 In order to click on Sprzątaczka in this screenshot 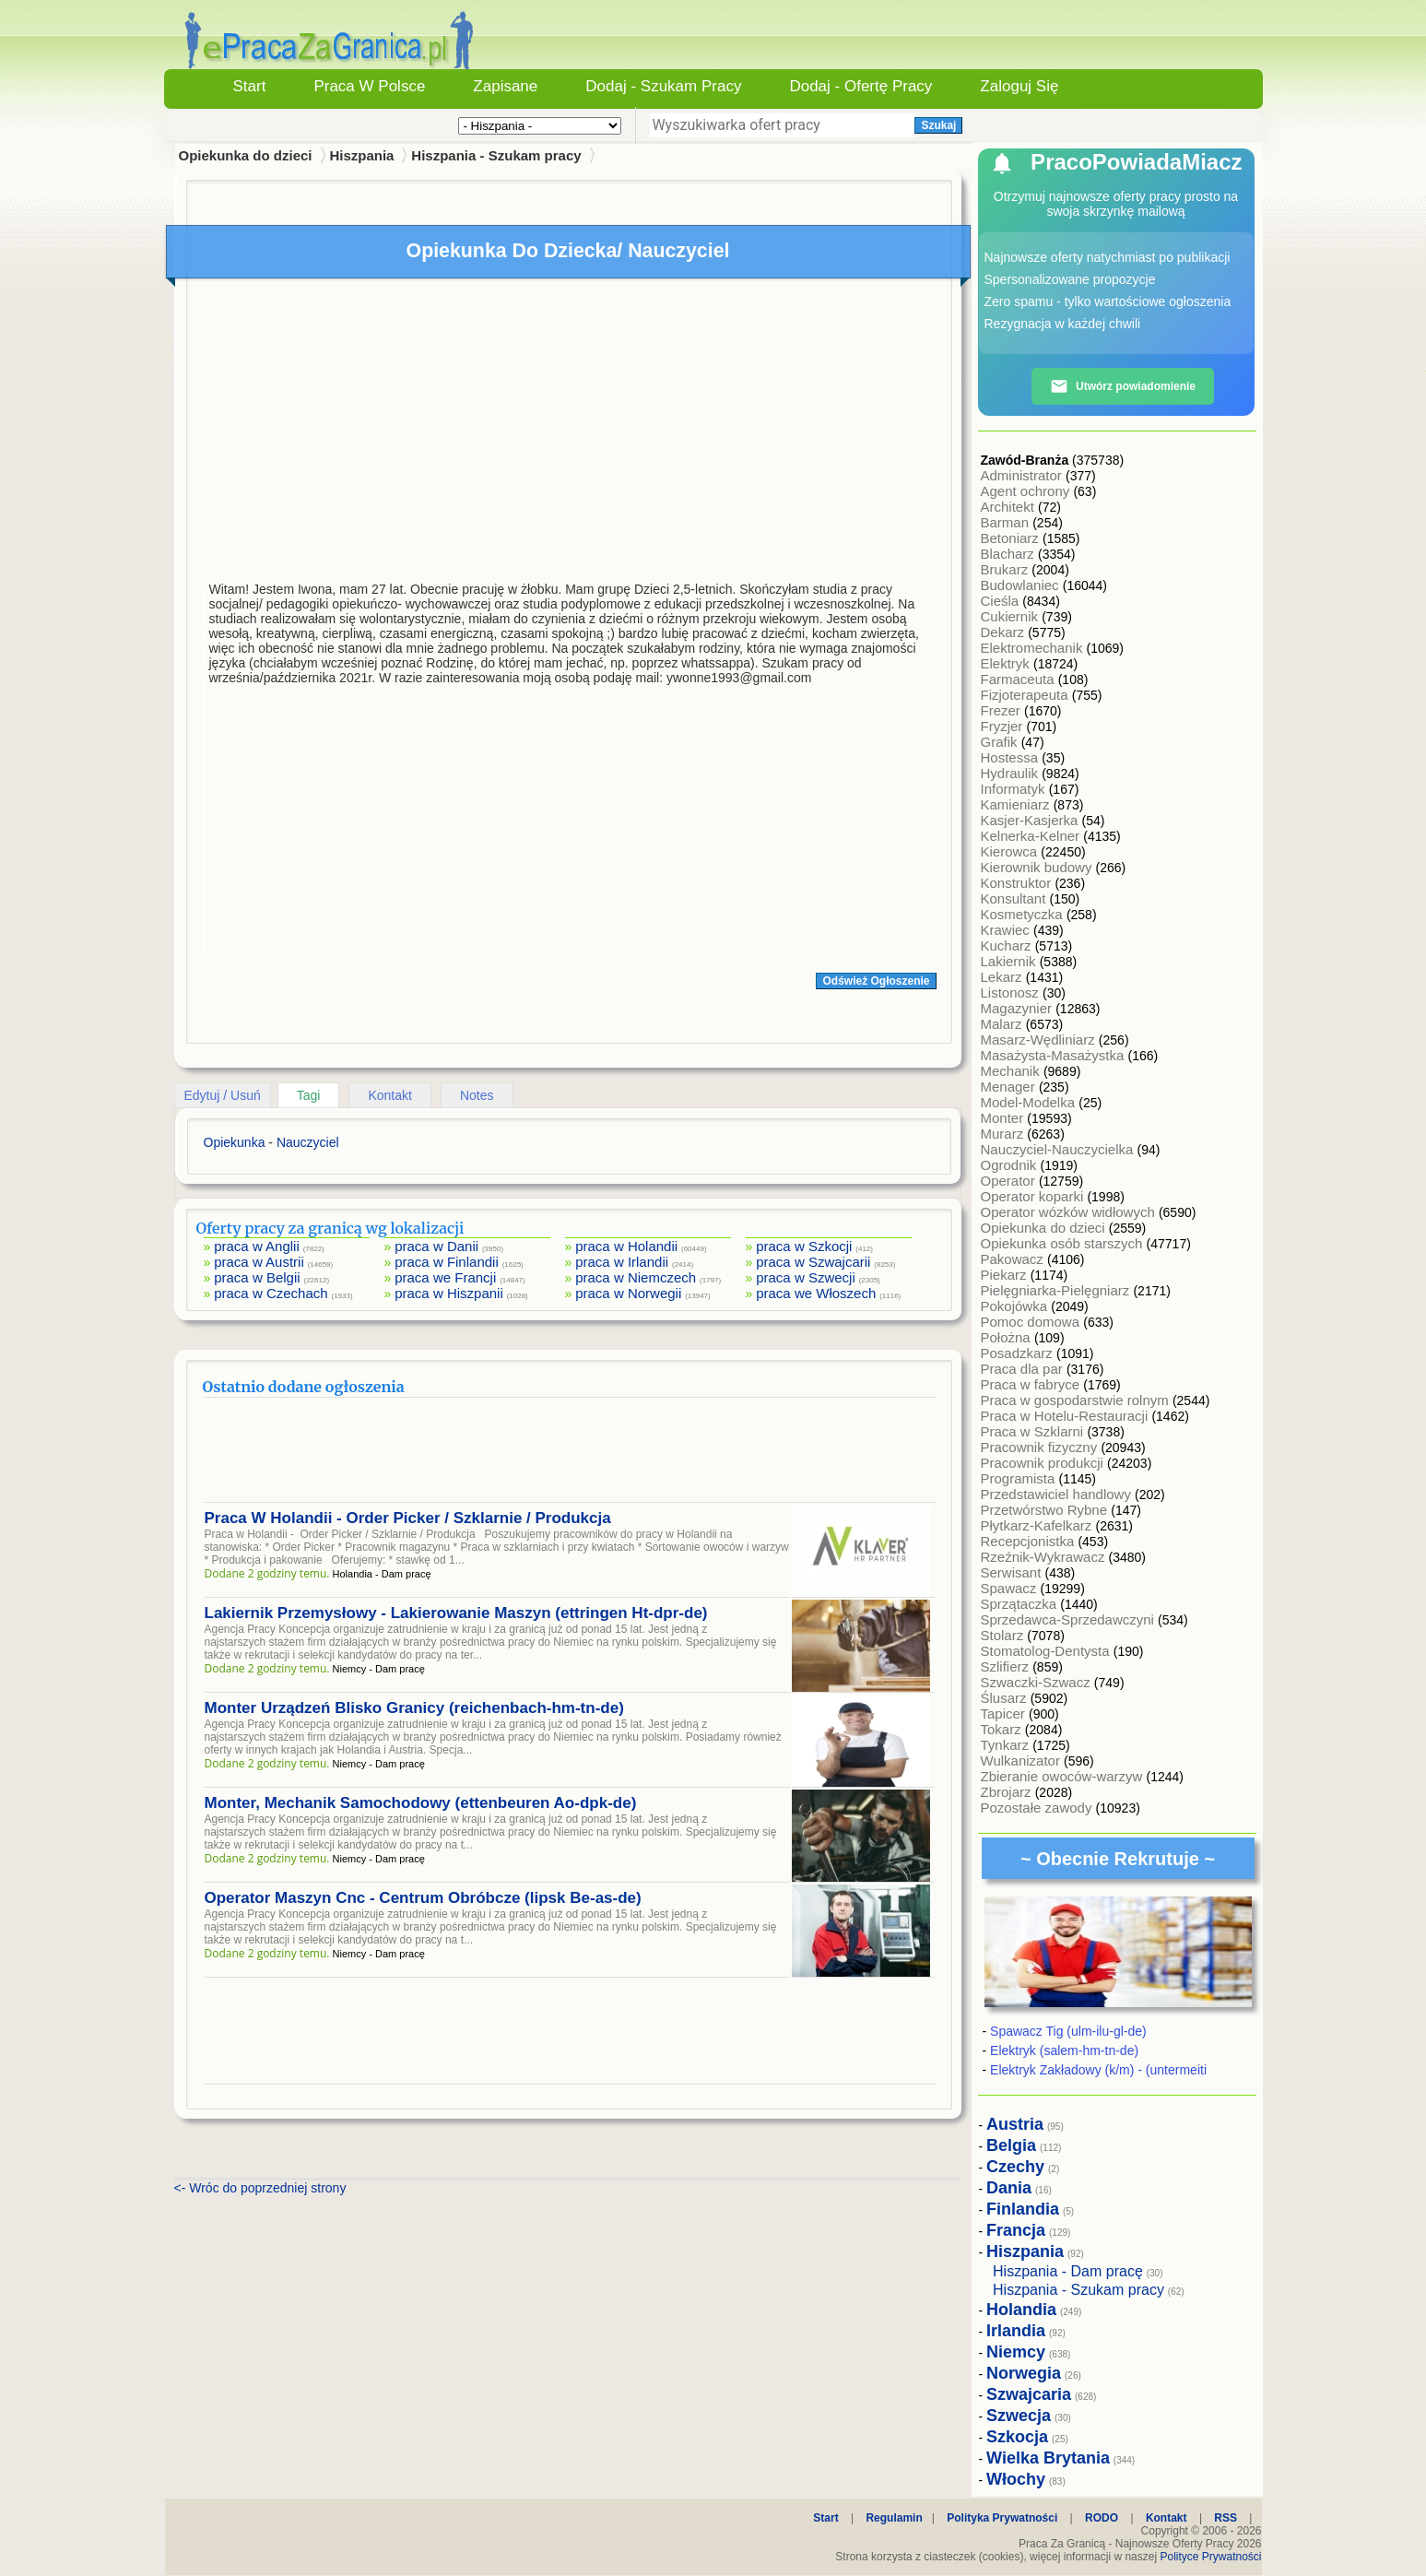, I will do `click(1021, 1604)`.